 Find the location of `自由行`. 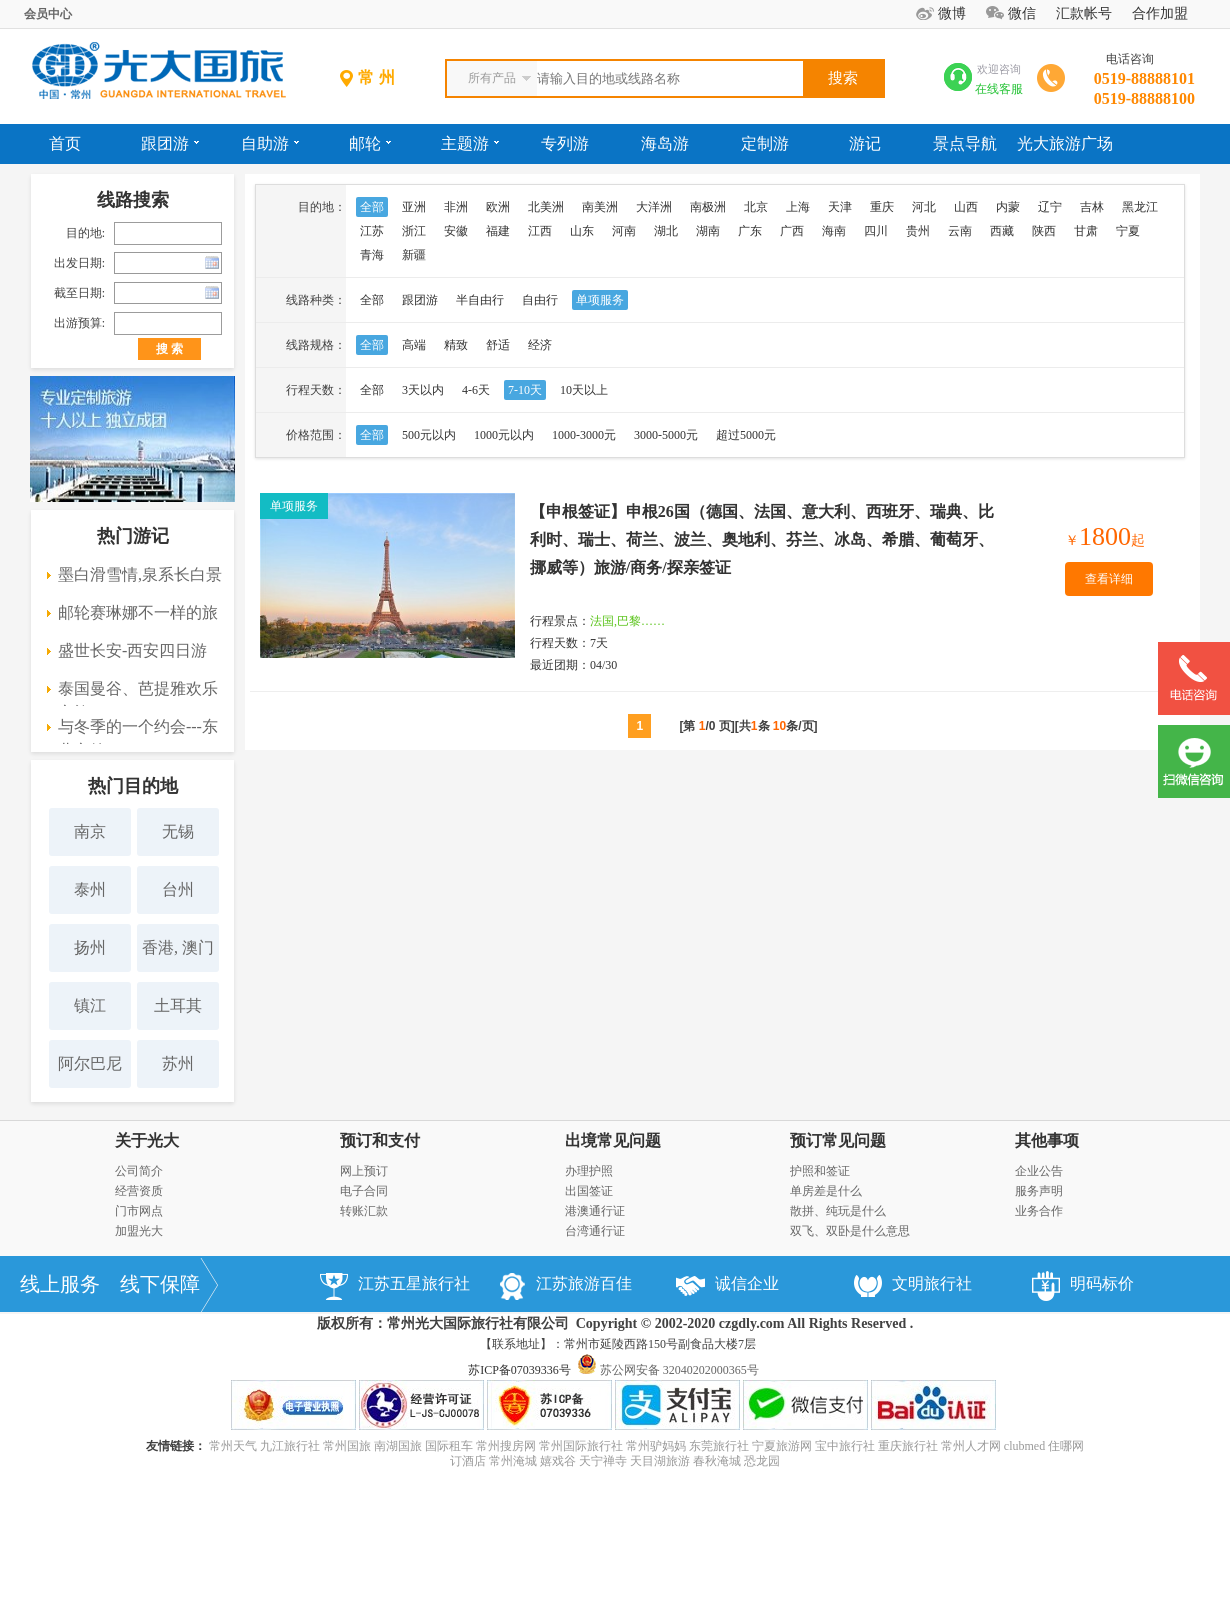

自由行 is located at coordinates (540, 300).